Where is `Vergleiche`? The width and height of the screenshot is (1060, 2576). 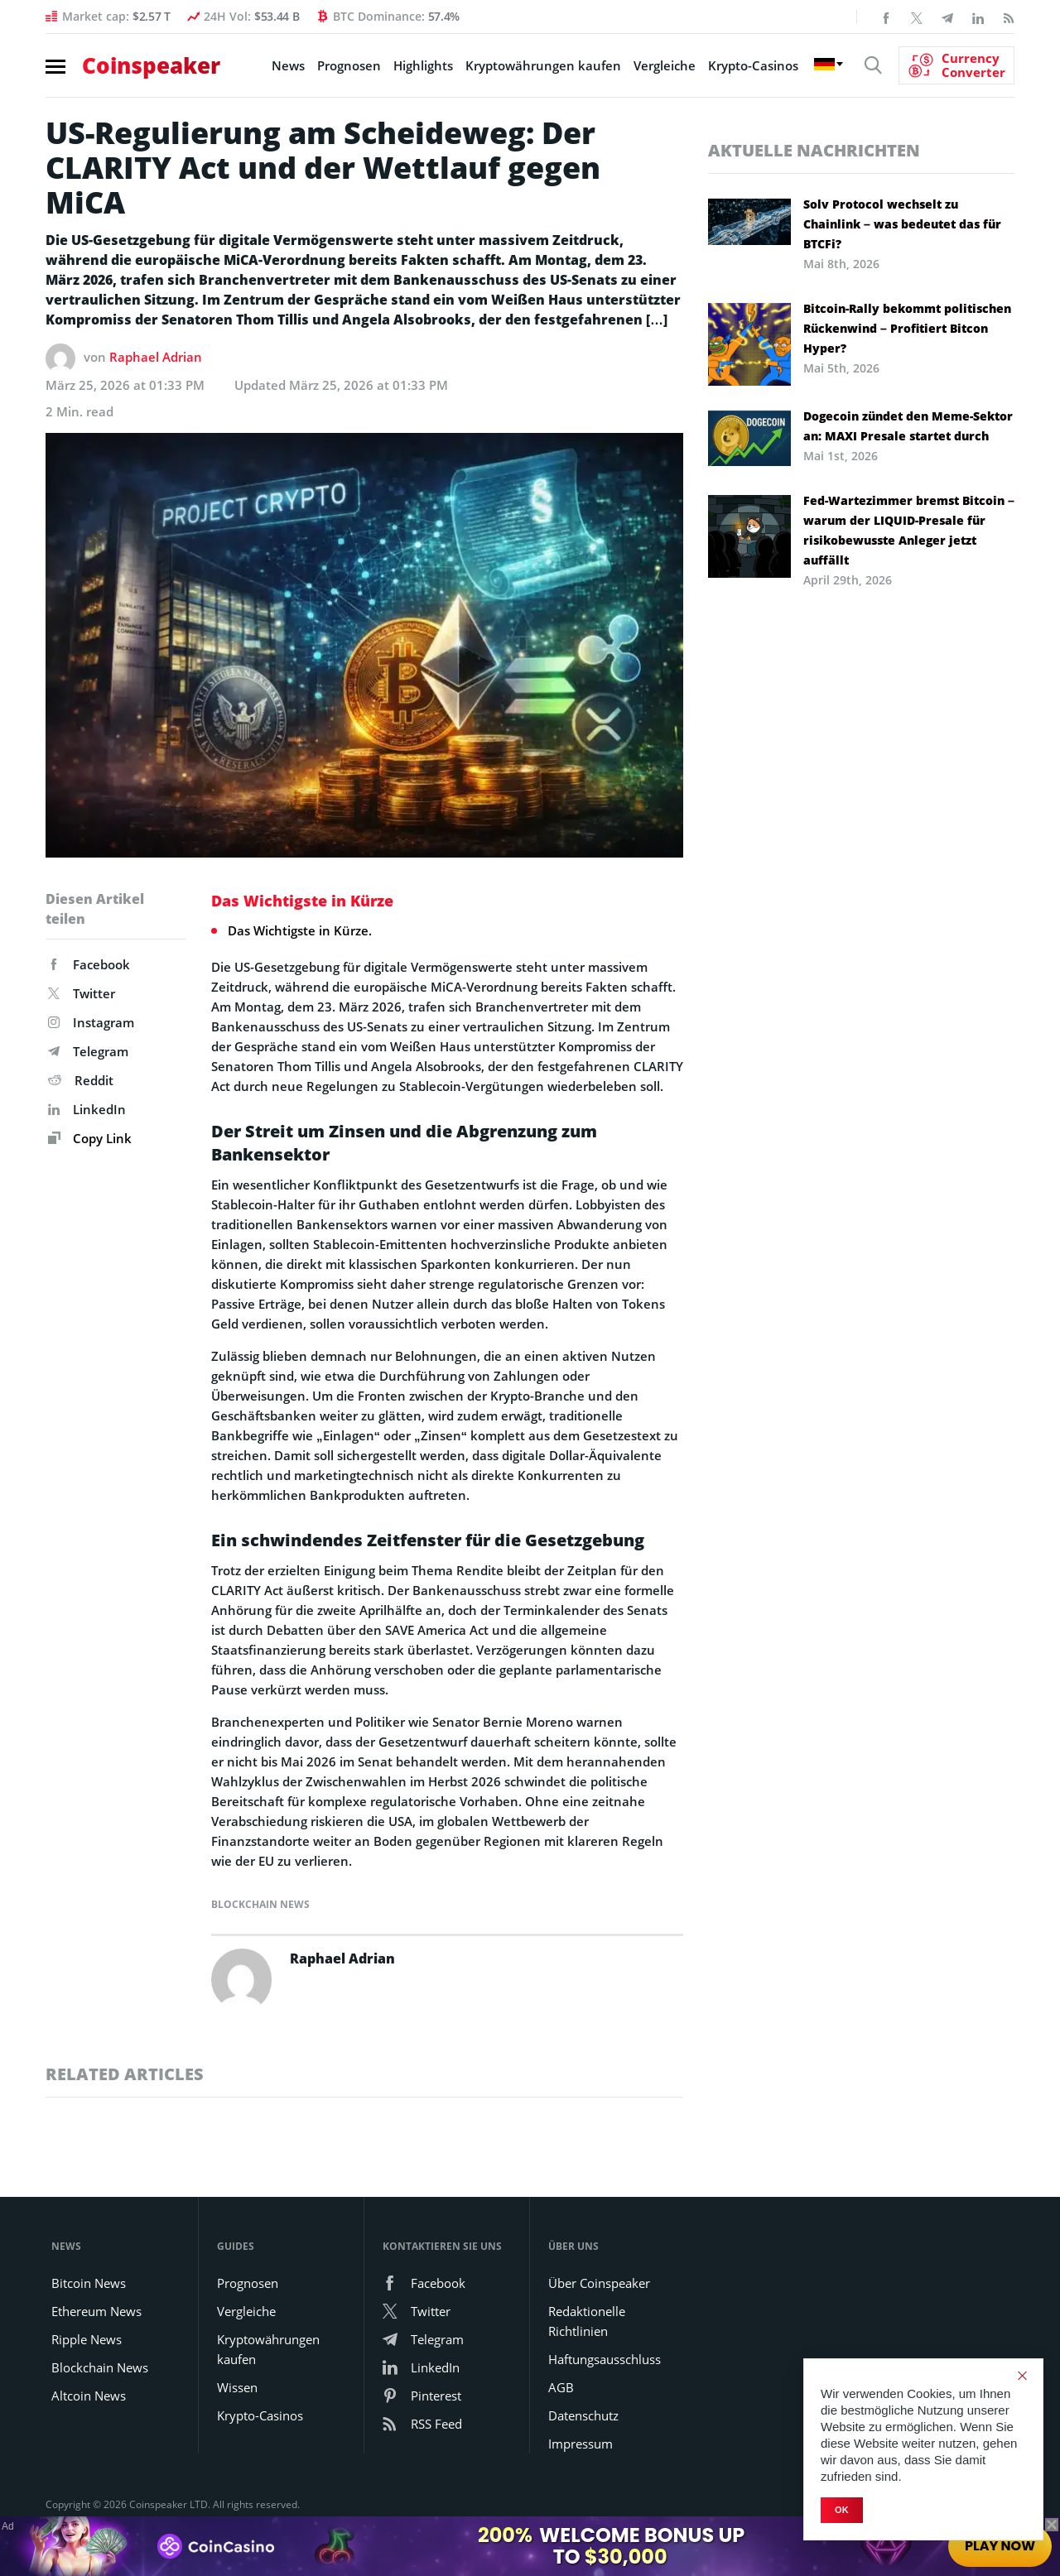 Vergleiche is located at coordinates (665, 65).